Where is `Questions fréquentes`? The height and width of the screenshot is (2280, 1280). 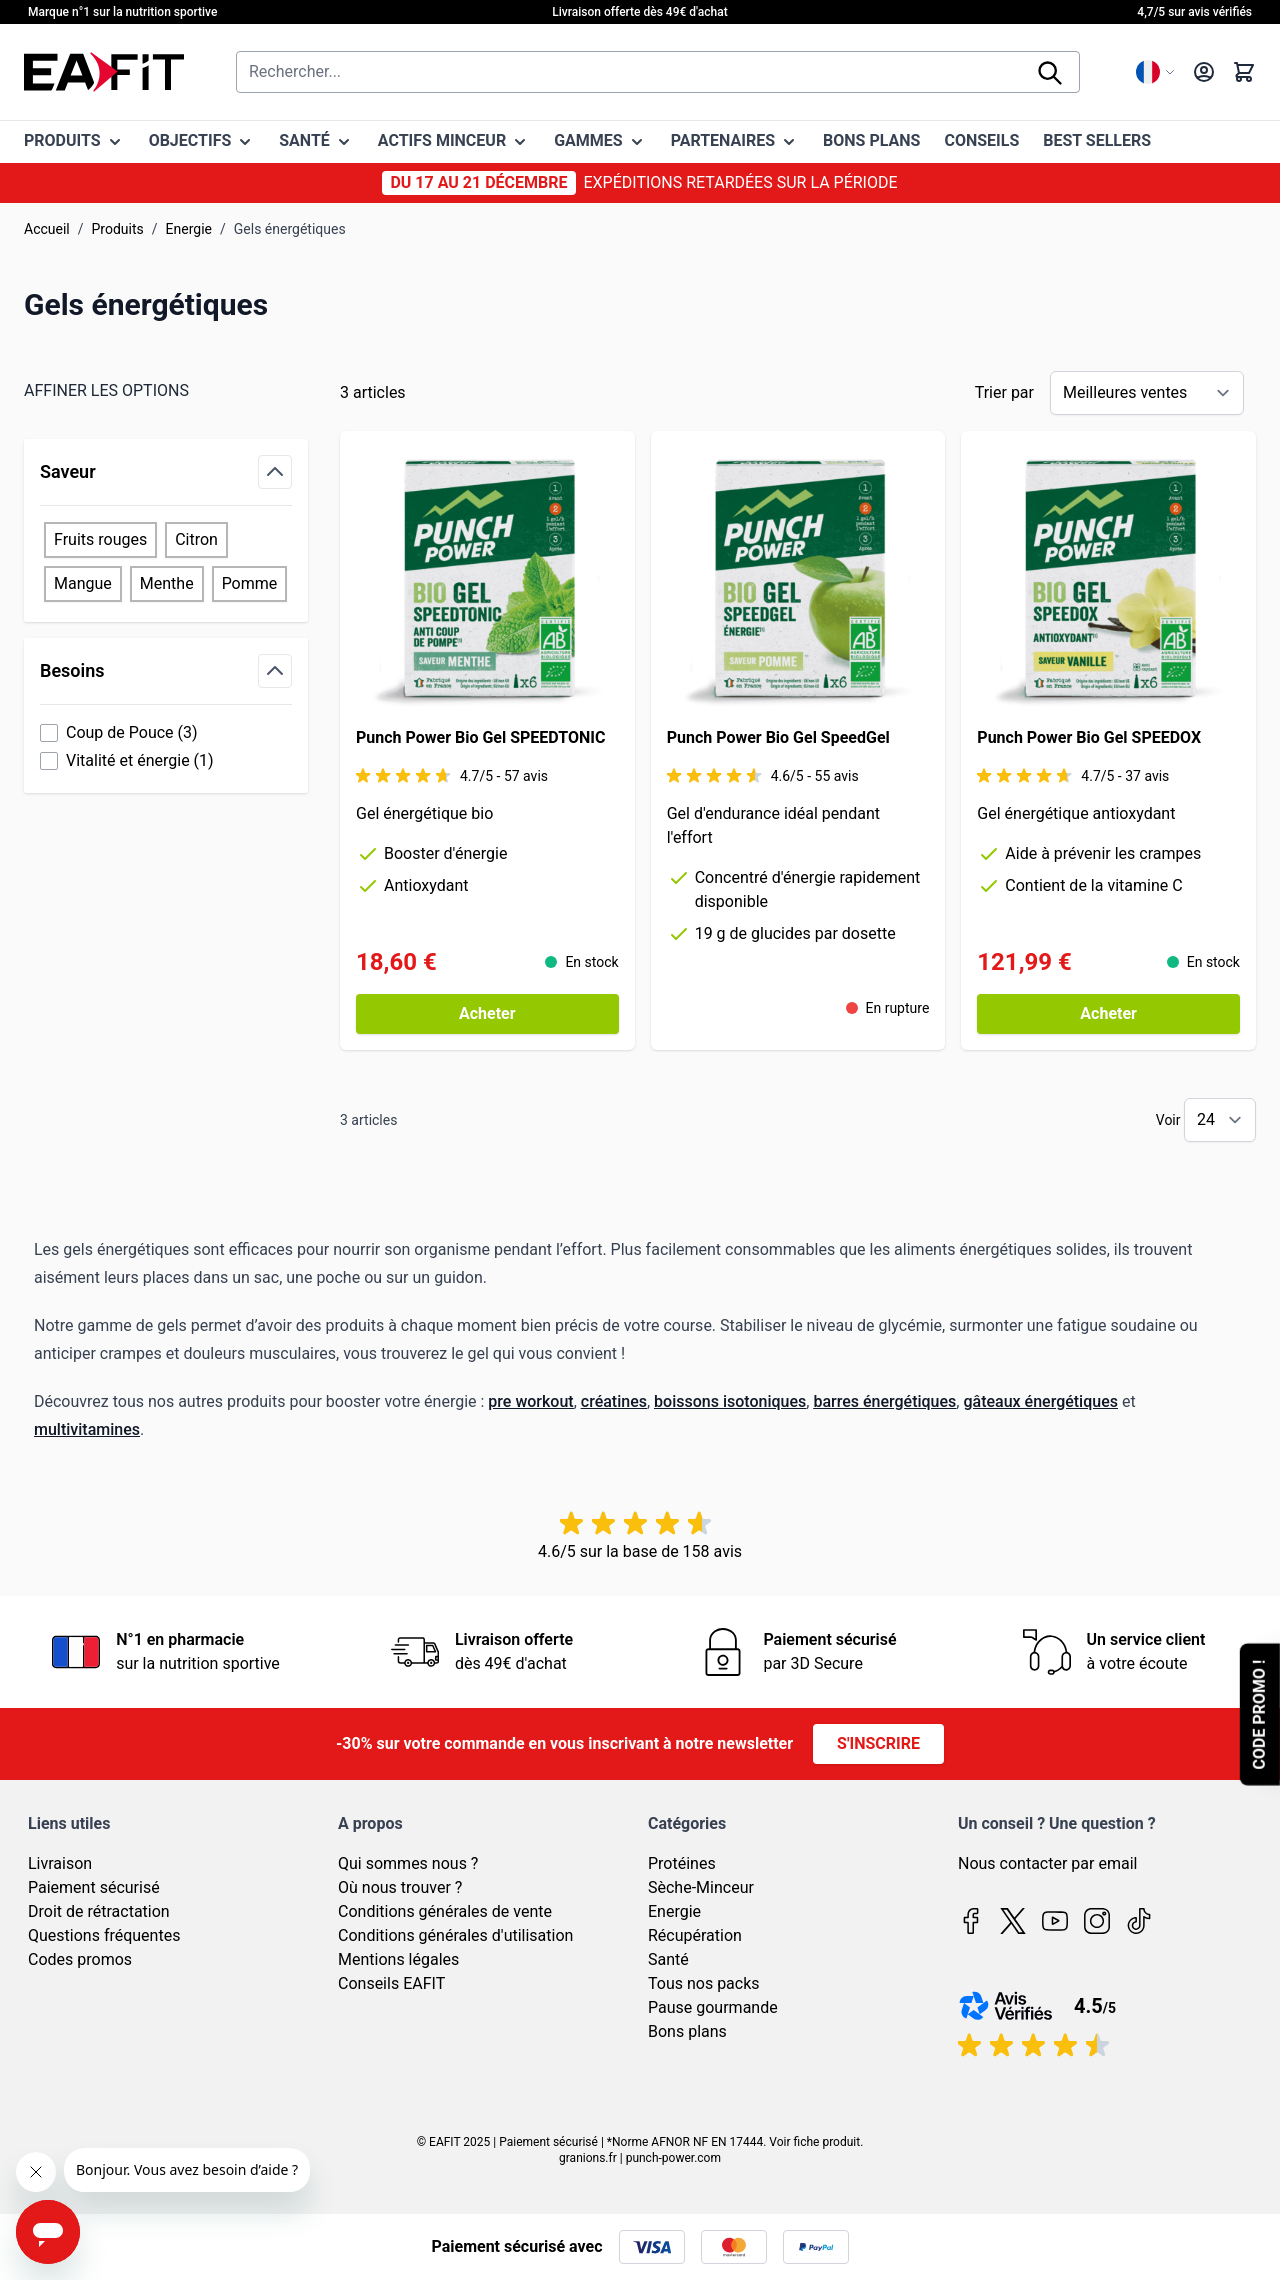
Questions fréquentes is located at coordinates (104, 1935).